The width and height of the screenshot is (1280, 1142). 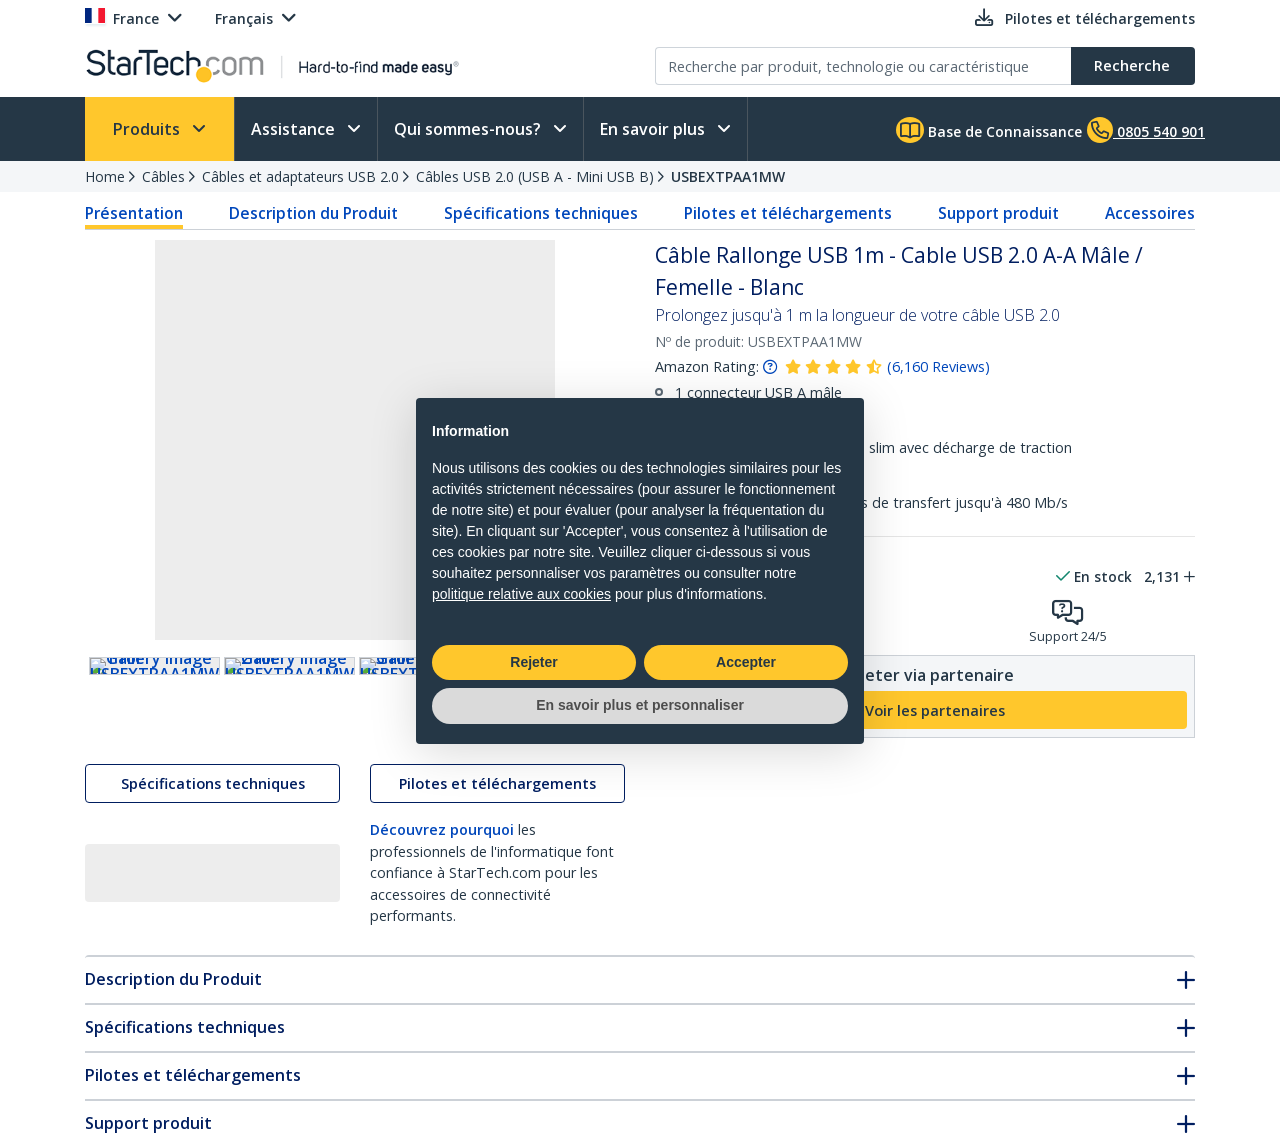 What do you see at coordinates (728, 176) in the screenshot?
I see `USBEXTPAA1MW` at bounding box center [728, 176].